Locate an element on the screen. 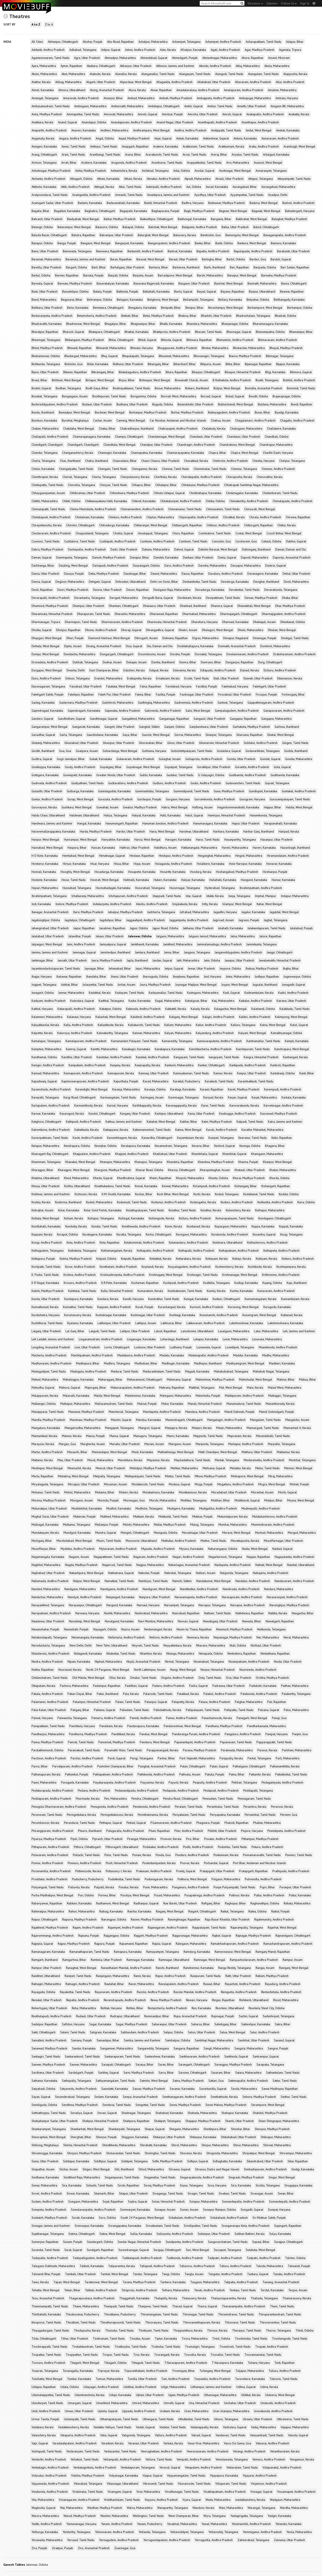 The image size is (322, 2576). Bodeli, Gujarat is located at coordinates (41, 388).